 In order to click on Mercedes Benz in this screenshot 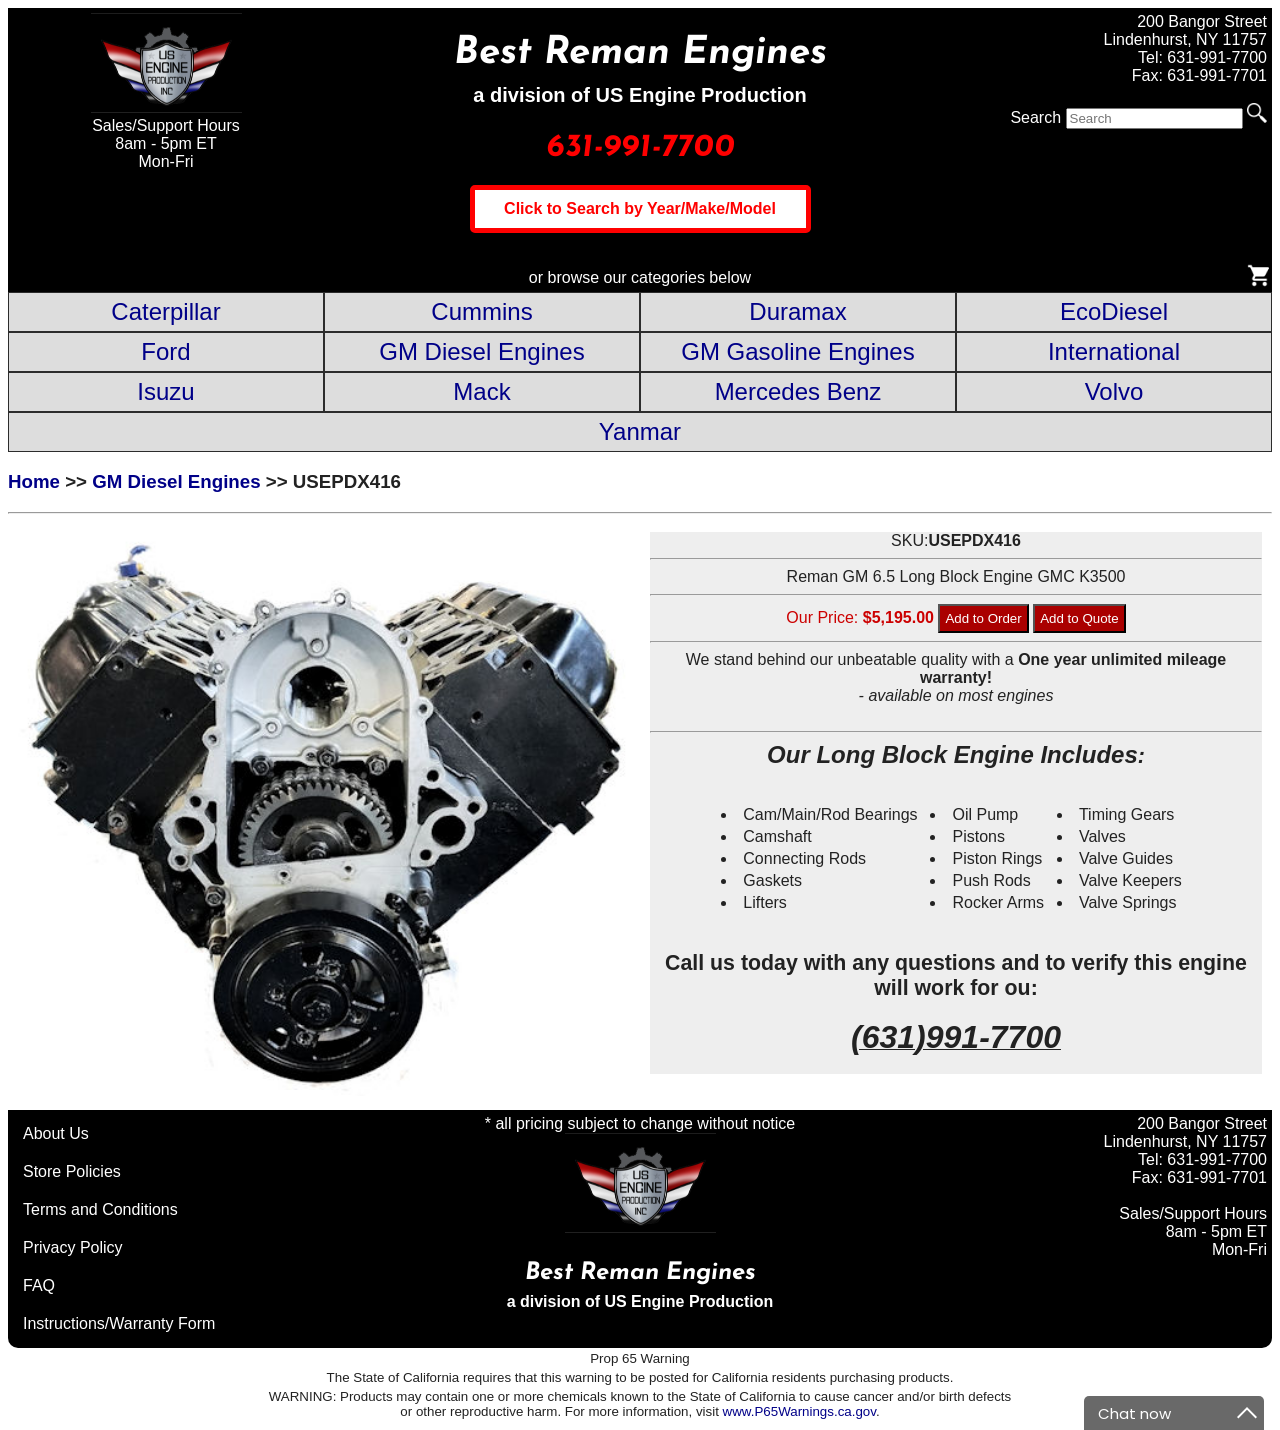, I will do `click(798, 391)`.